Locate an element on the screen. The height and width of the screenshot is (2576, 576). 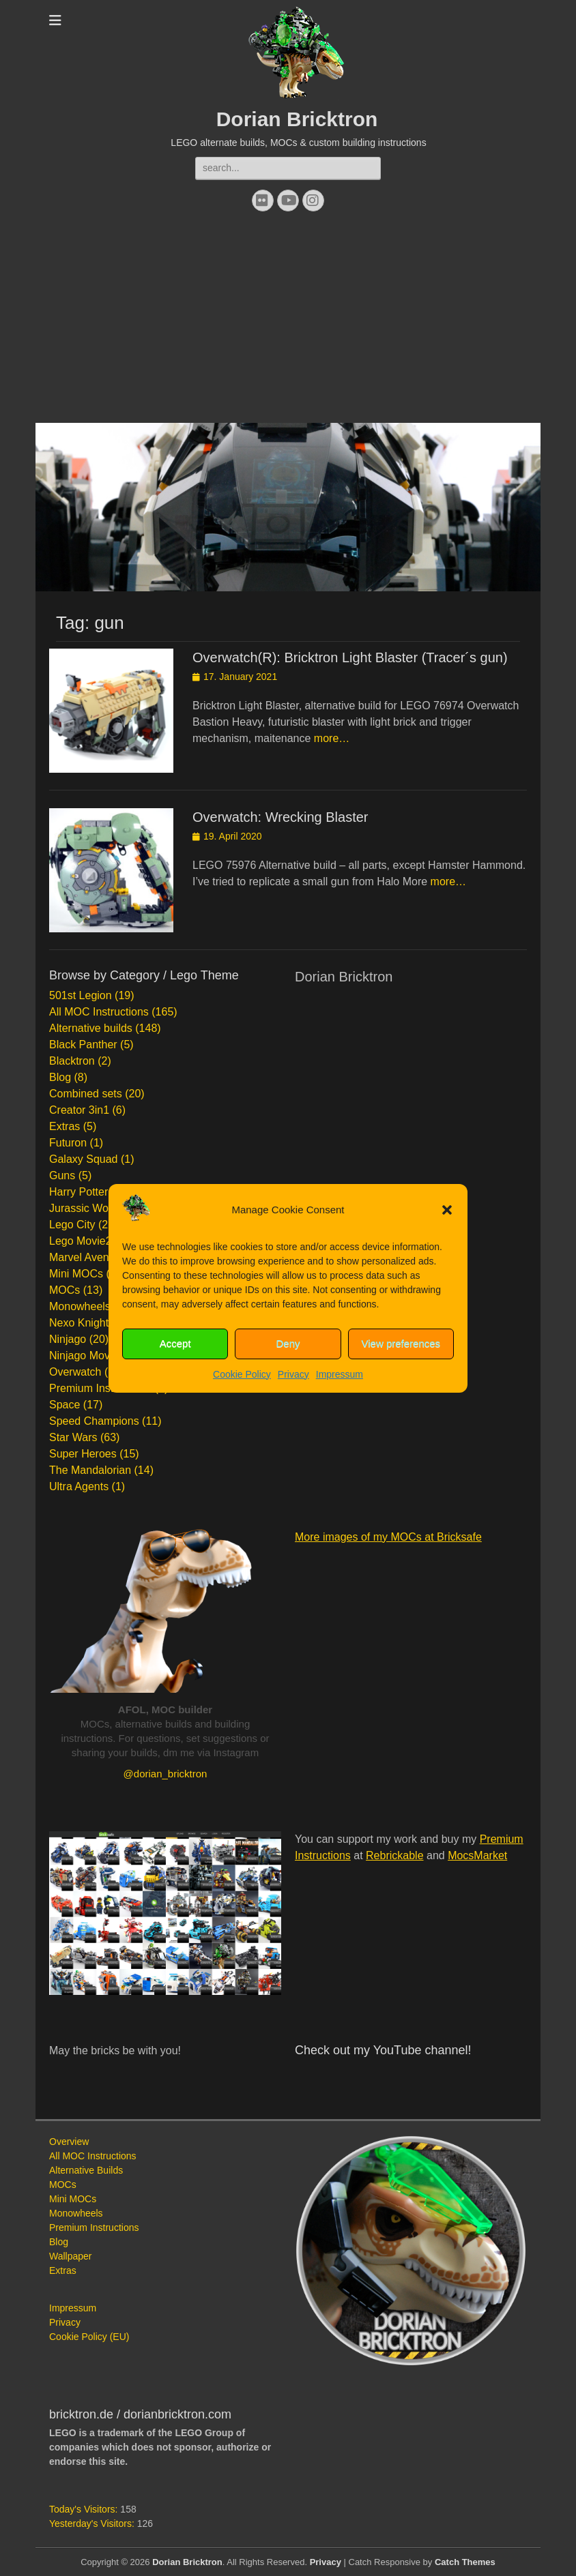
More images of my MOCs at Bricksafe is located at coordinates (388, 1537).